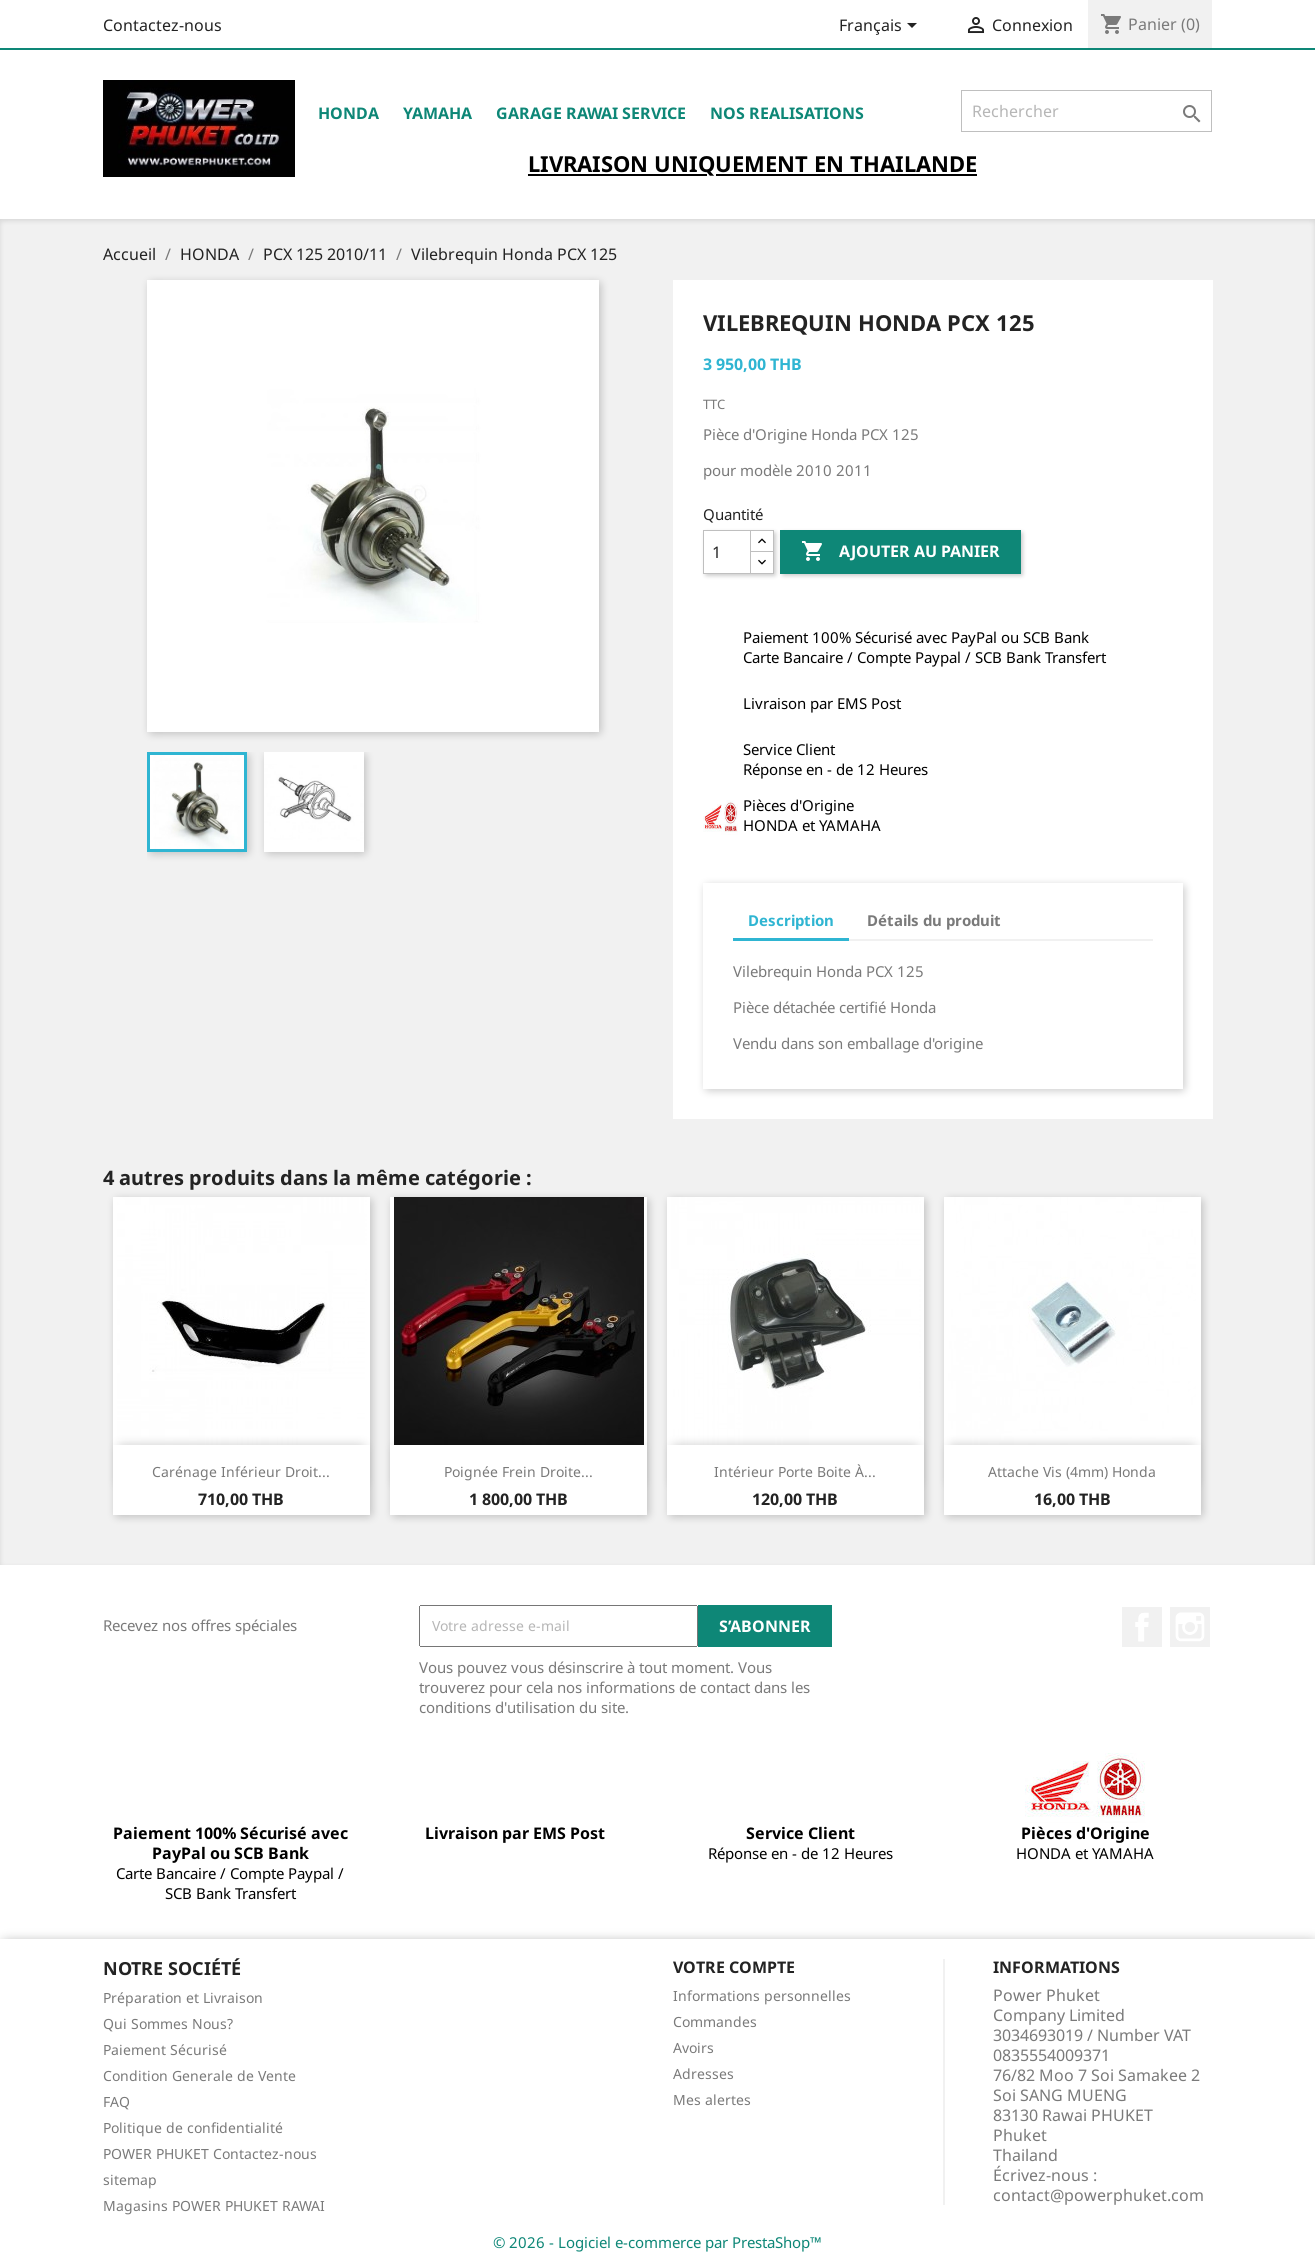 This screenshot has height=2268, width=1315. What do you see at coordinates (348, 113) in the screenshot?
I see `HONDA` at bounding box center [348, 113].